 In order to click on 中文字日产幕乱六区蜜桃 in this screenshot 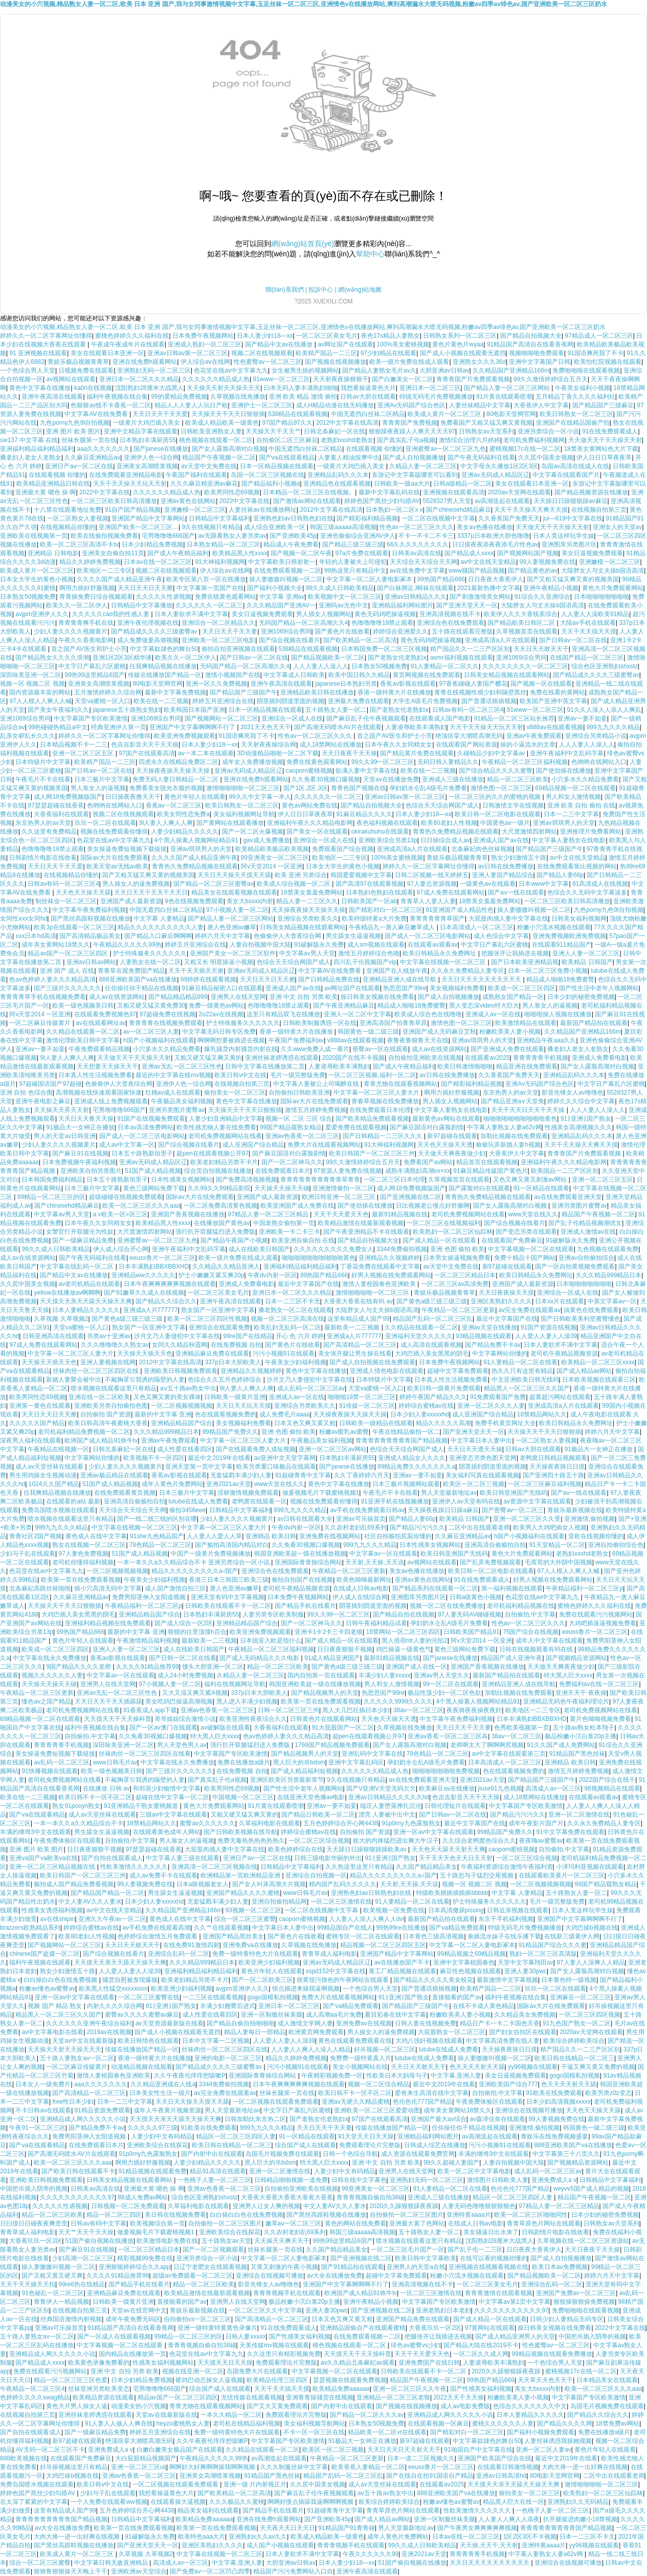, I will do `click(92, 666)`.